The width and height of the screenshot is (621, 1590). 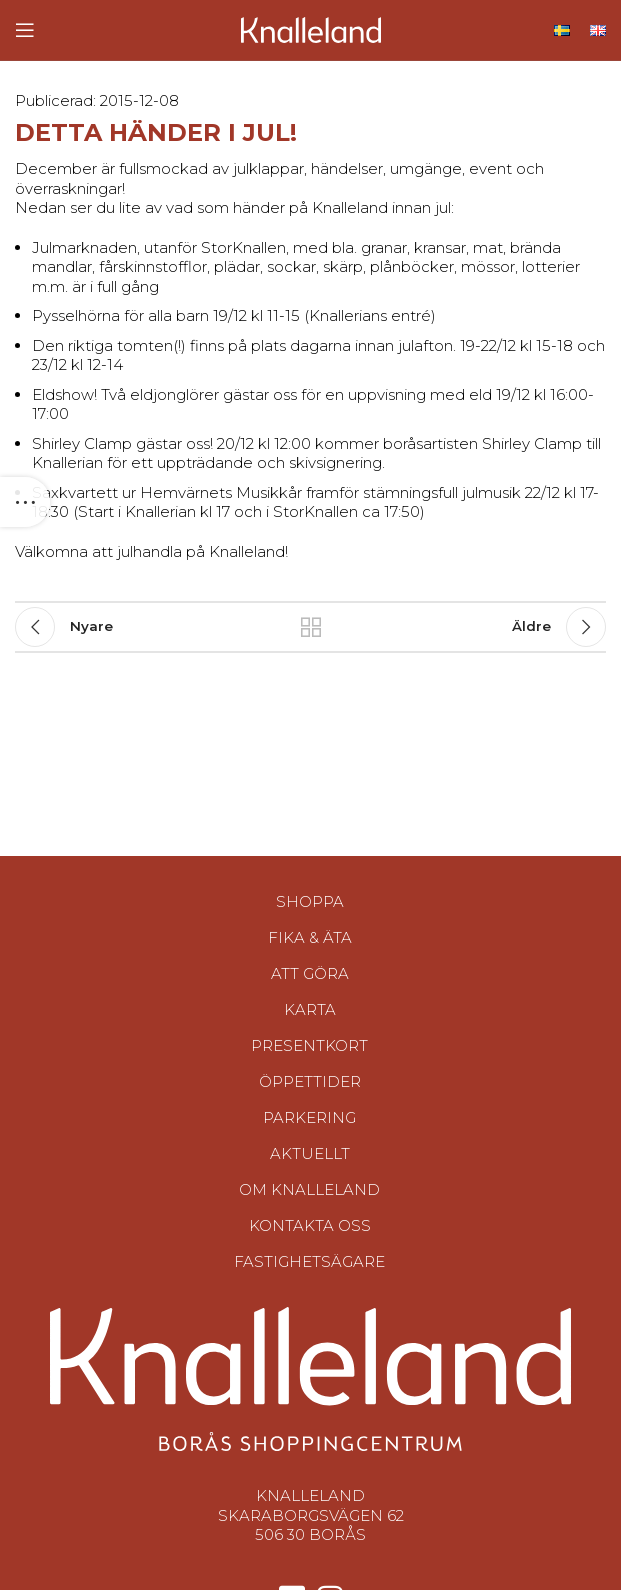 What do you see at coordinates (309, 1045) in the screenshot?
I see `Presentkort` at bounding box center [309, 1045].